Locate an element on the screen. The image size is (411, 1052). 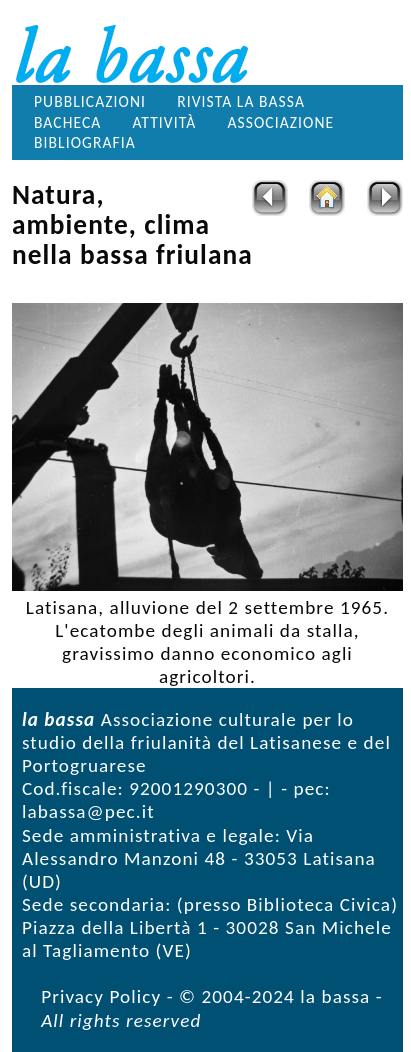
Bacheca is located at coordinates (67, 122).